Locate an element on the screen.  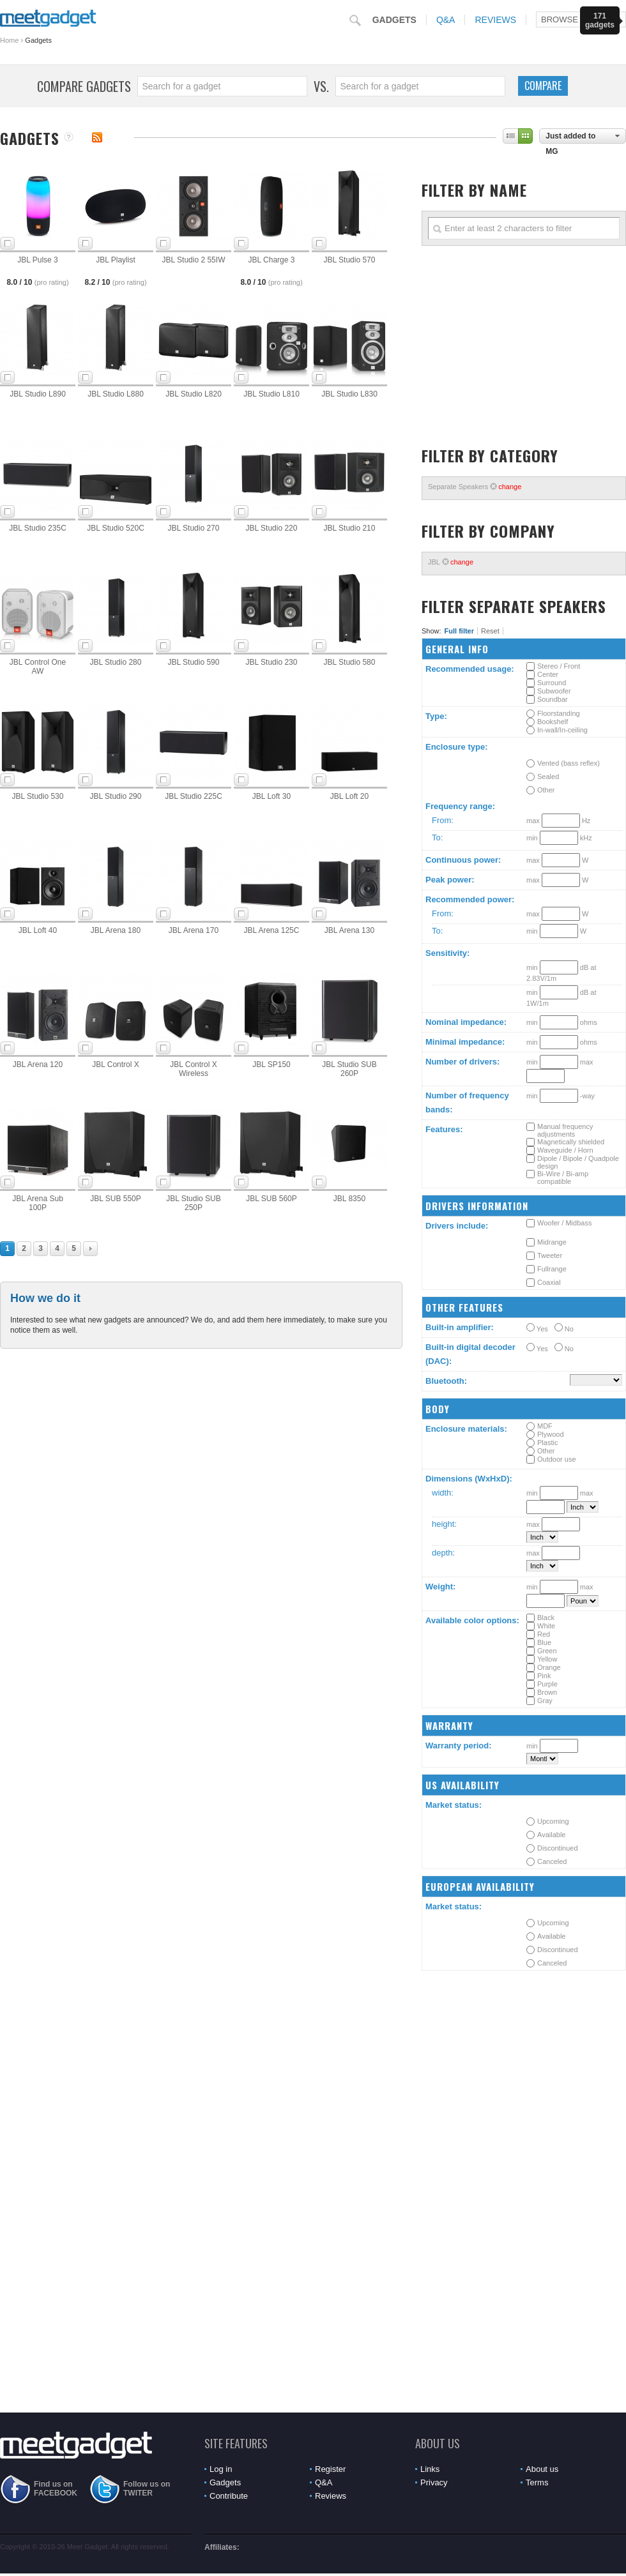
About us is located at coordinates (542, 2469).